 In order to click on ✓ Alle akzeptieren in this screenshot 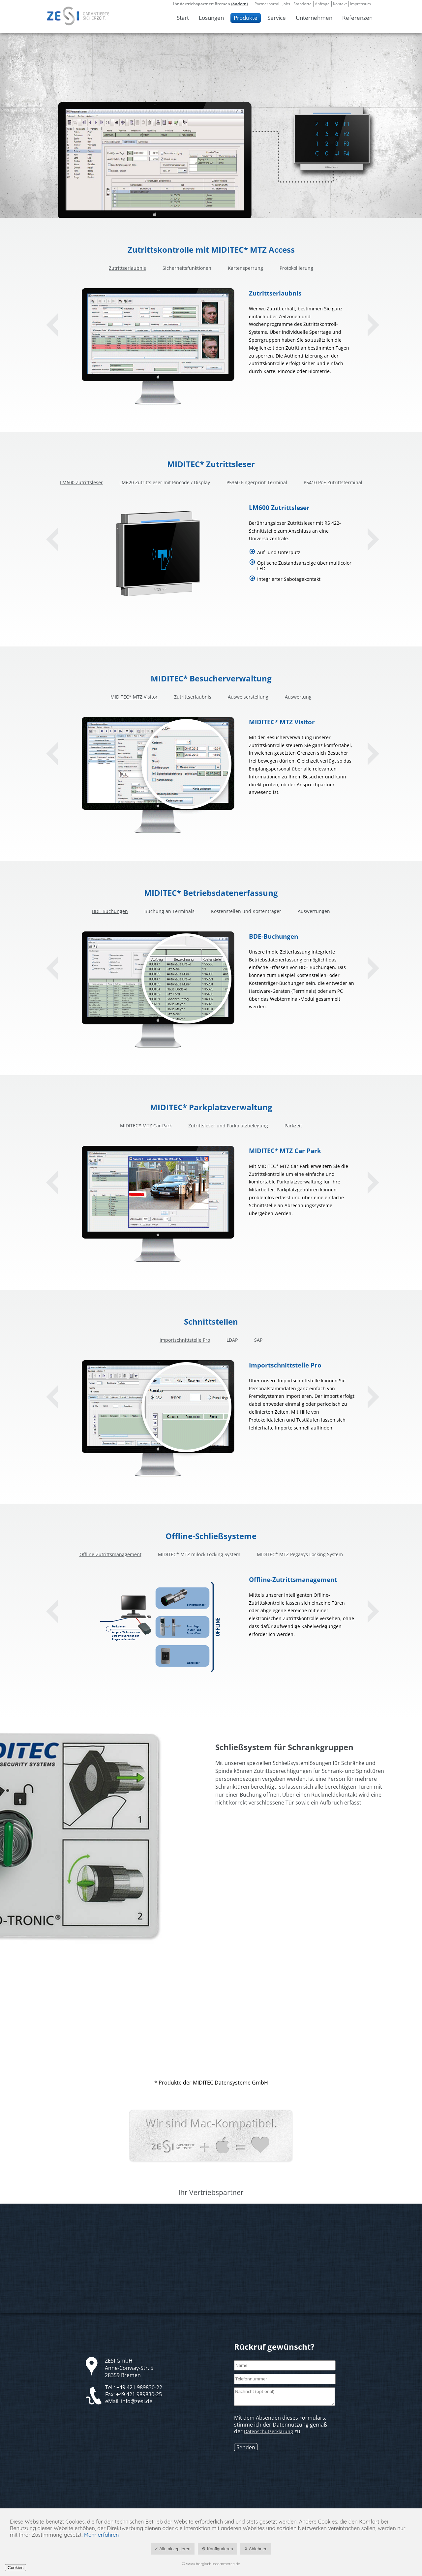, I will do `click(173, 2548)`.